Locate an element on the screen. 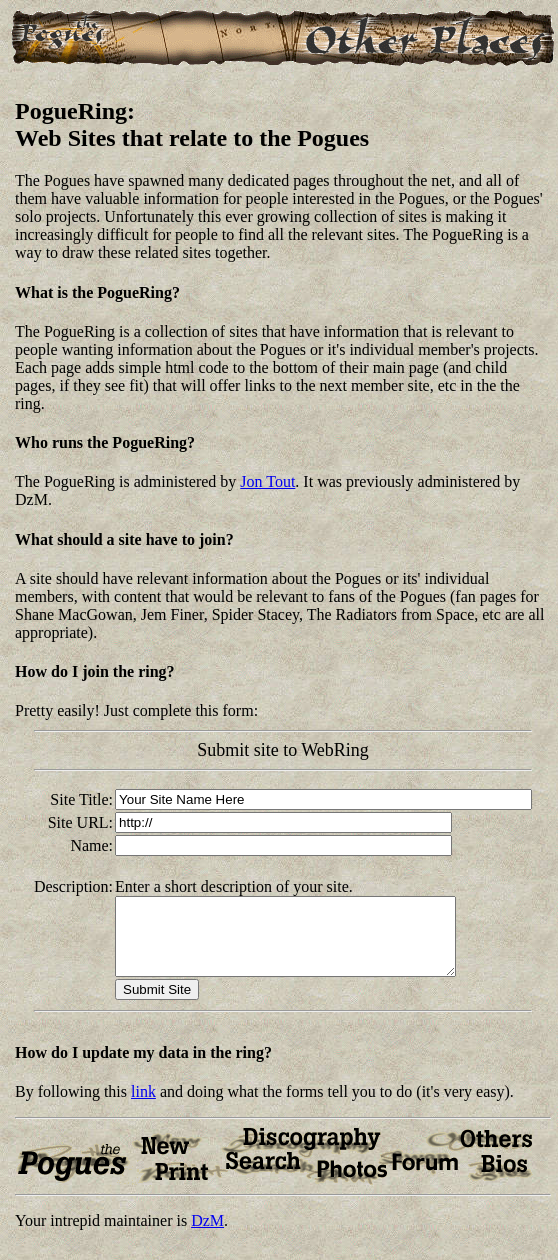 This screenshot has height=1260, width=558. Jon Tout is located at coordinates (267, 481).